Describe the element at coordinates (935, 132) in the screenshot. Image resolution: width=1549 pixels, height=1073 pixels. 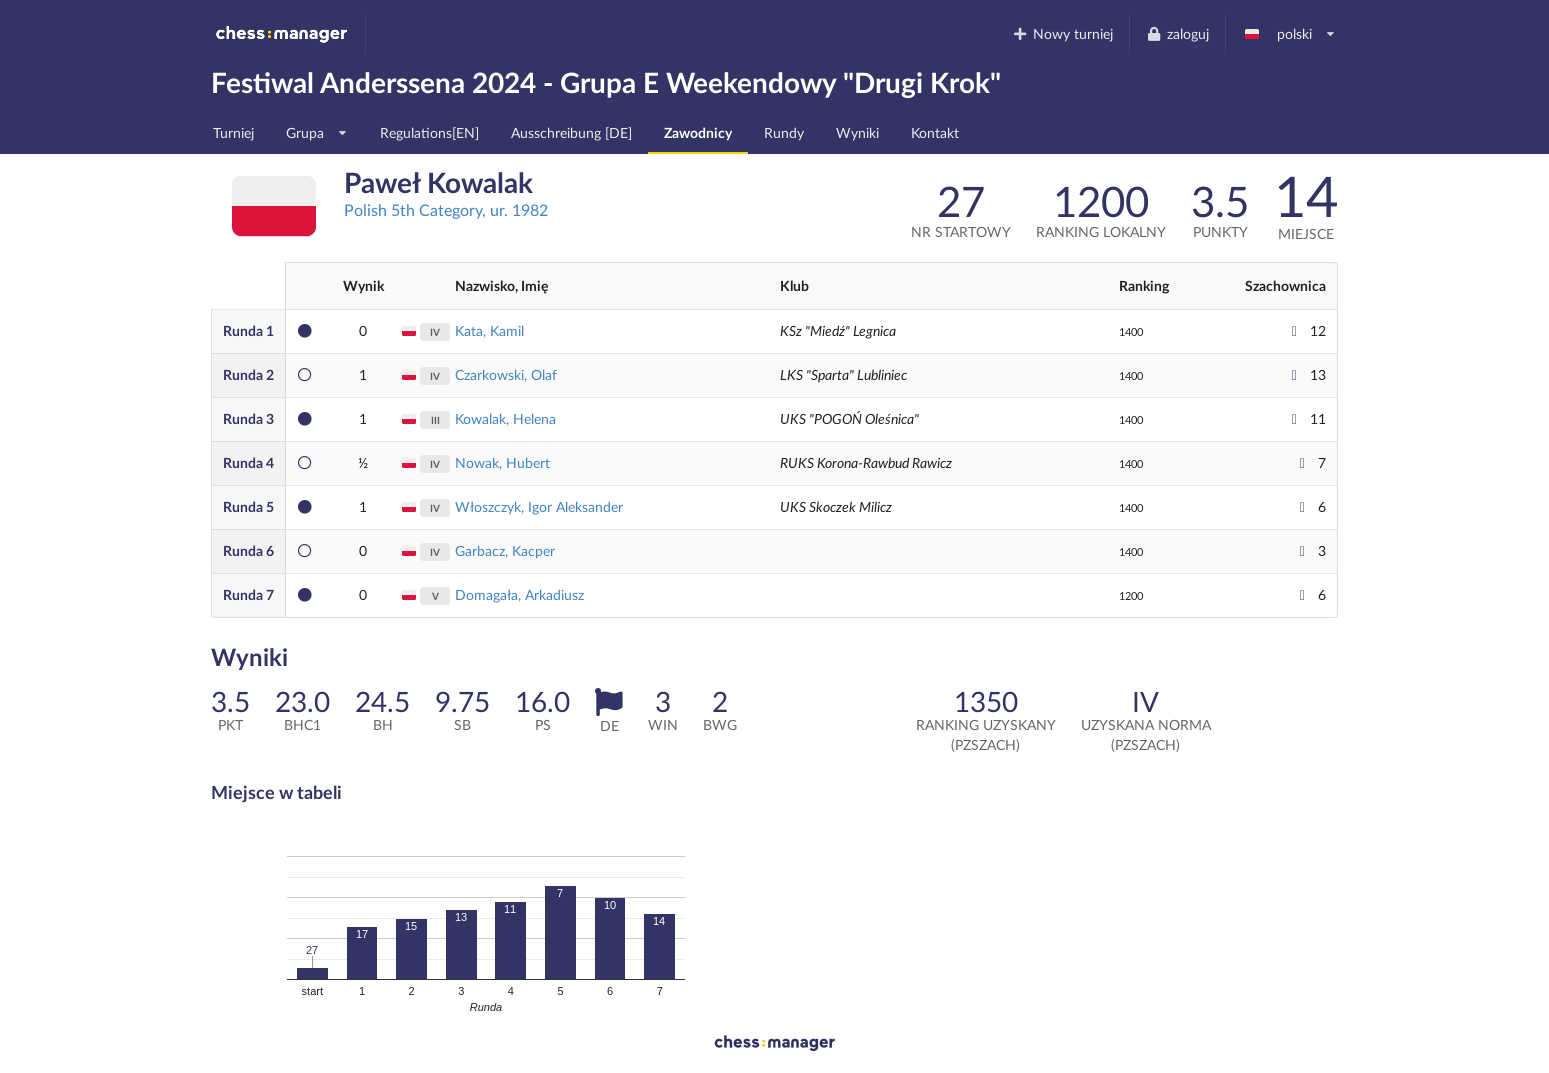
I see `Kontakt` at that location.